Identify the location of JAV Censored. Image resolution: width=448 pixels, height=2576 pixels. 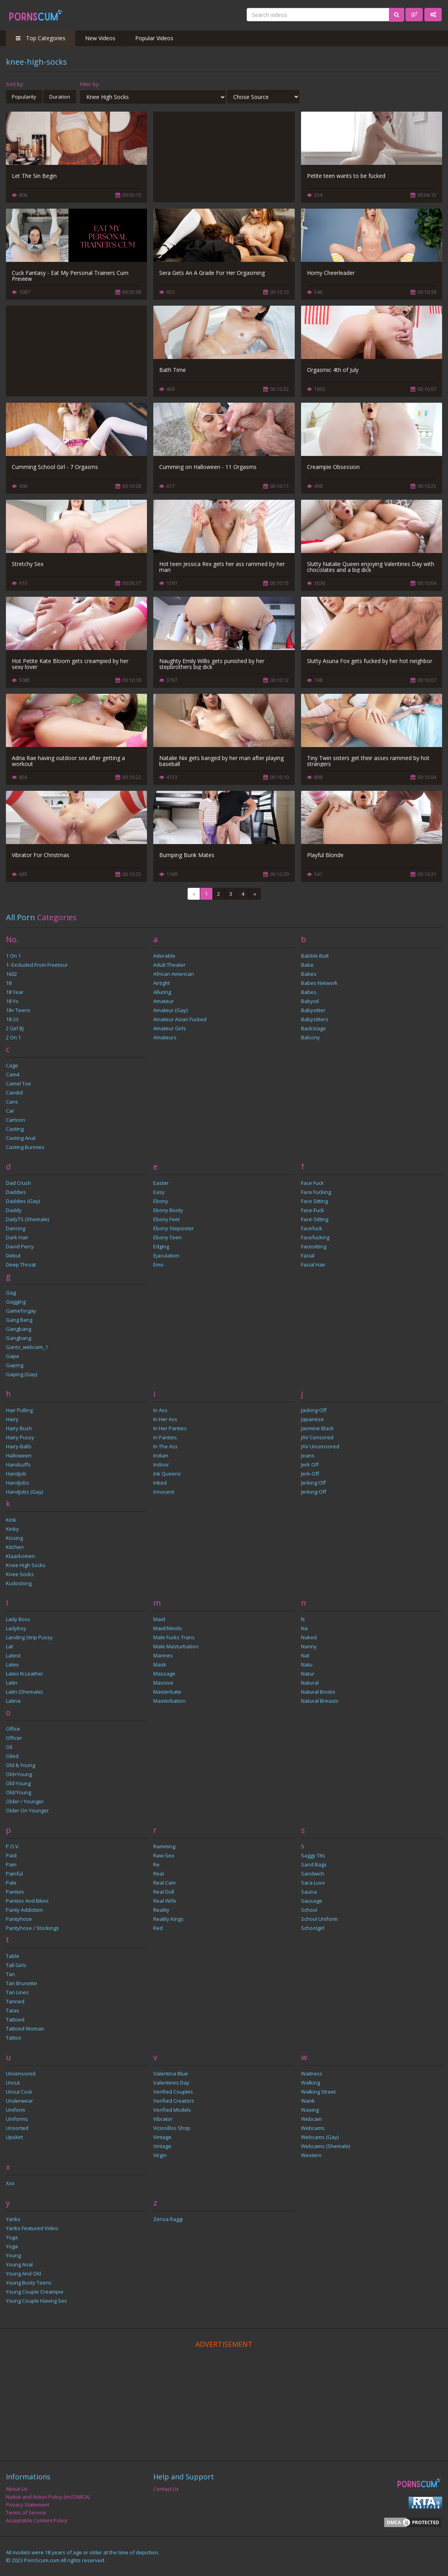
(317, 1437).